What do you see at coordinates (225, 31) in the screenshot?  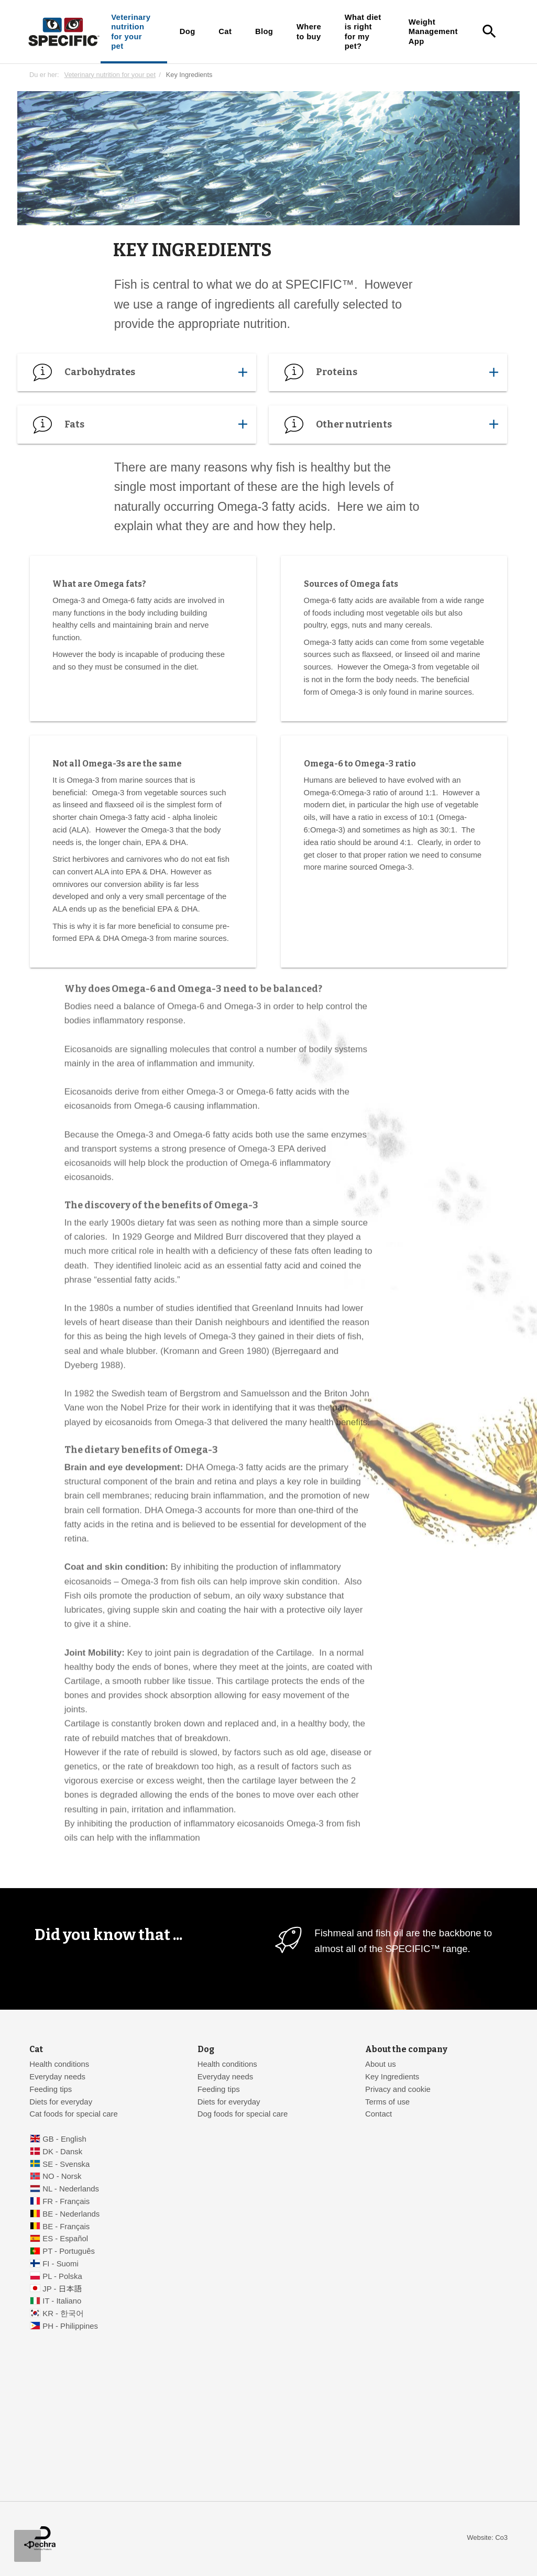 I see `Cat` at bounding box center [225, 31].